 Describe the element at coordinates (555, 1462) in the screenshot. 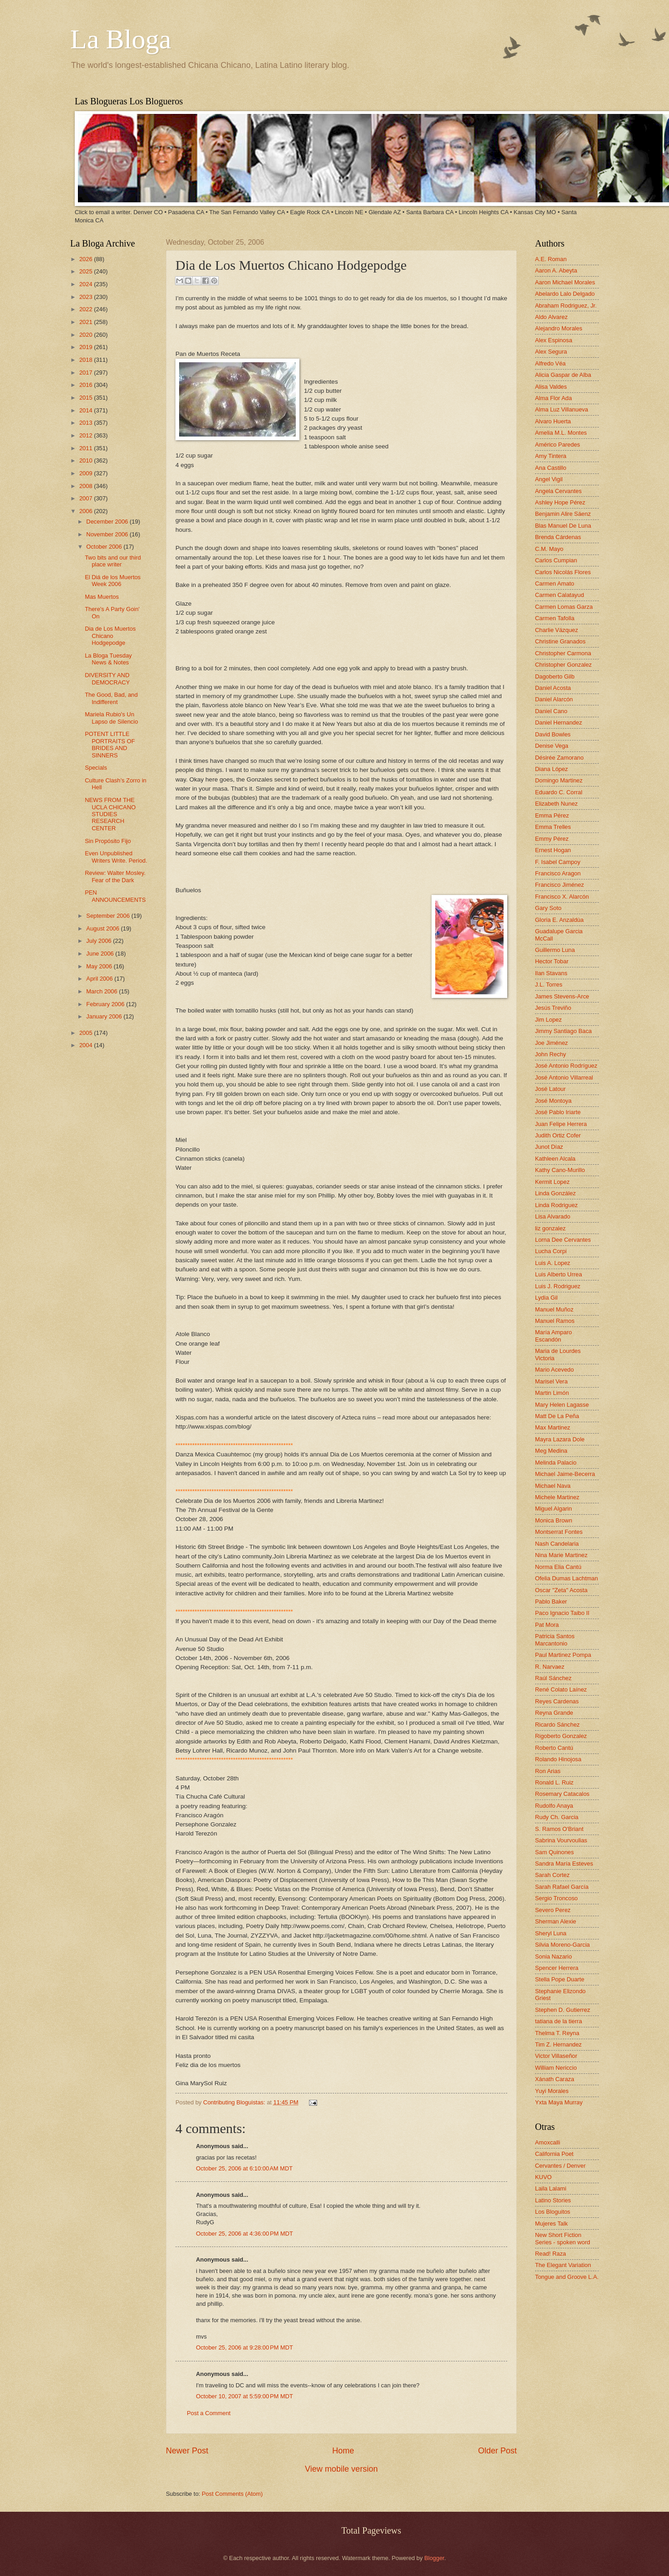

I see `Melinda Palacio` at that location.